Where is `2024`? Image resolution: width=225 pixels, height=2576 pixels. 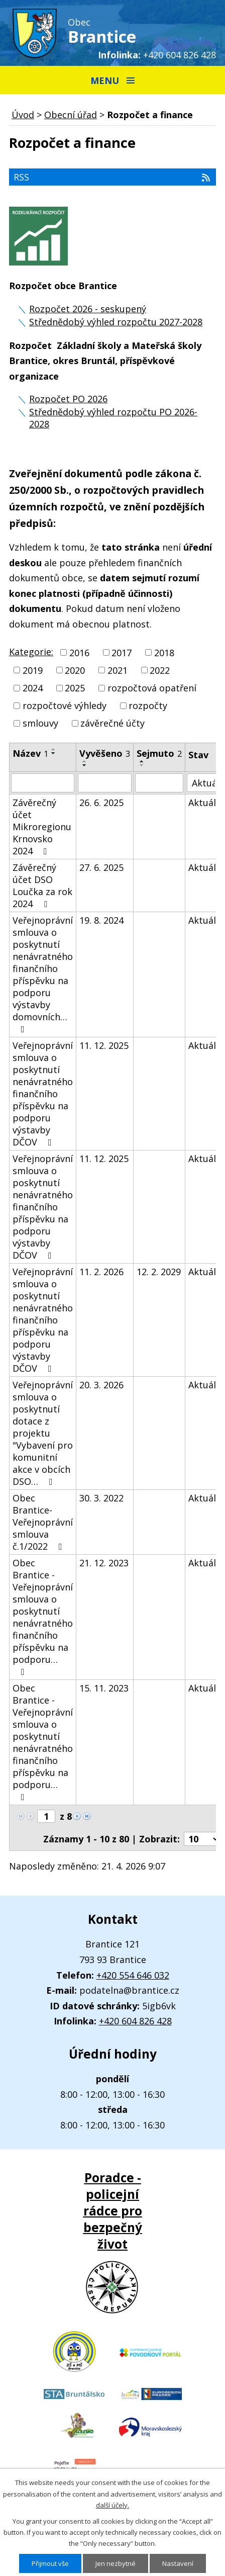 2024 is located at coordinates (33, 688).